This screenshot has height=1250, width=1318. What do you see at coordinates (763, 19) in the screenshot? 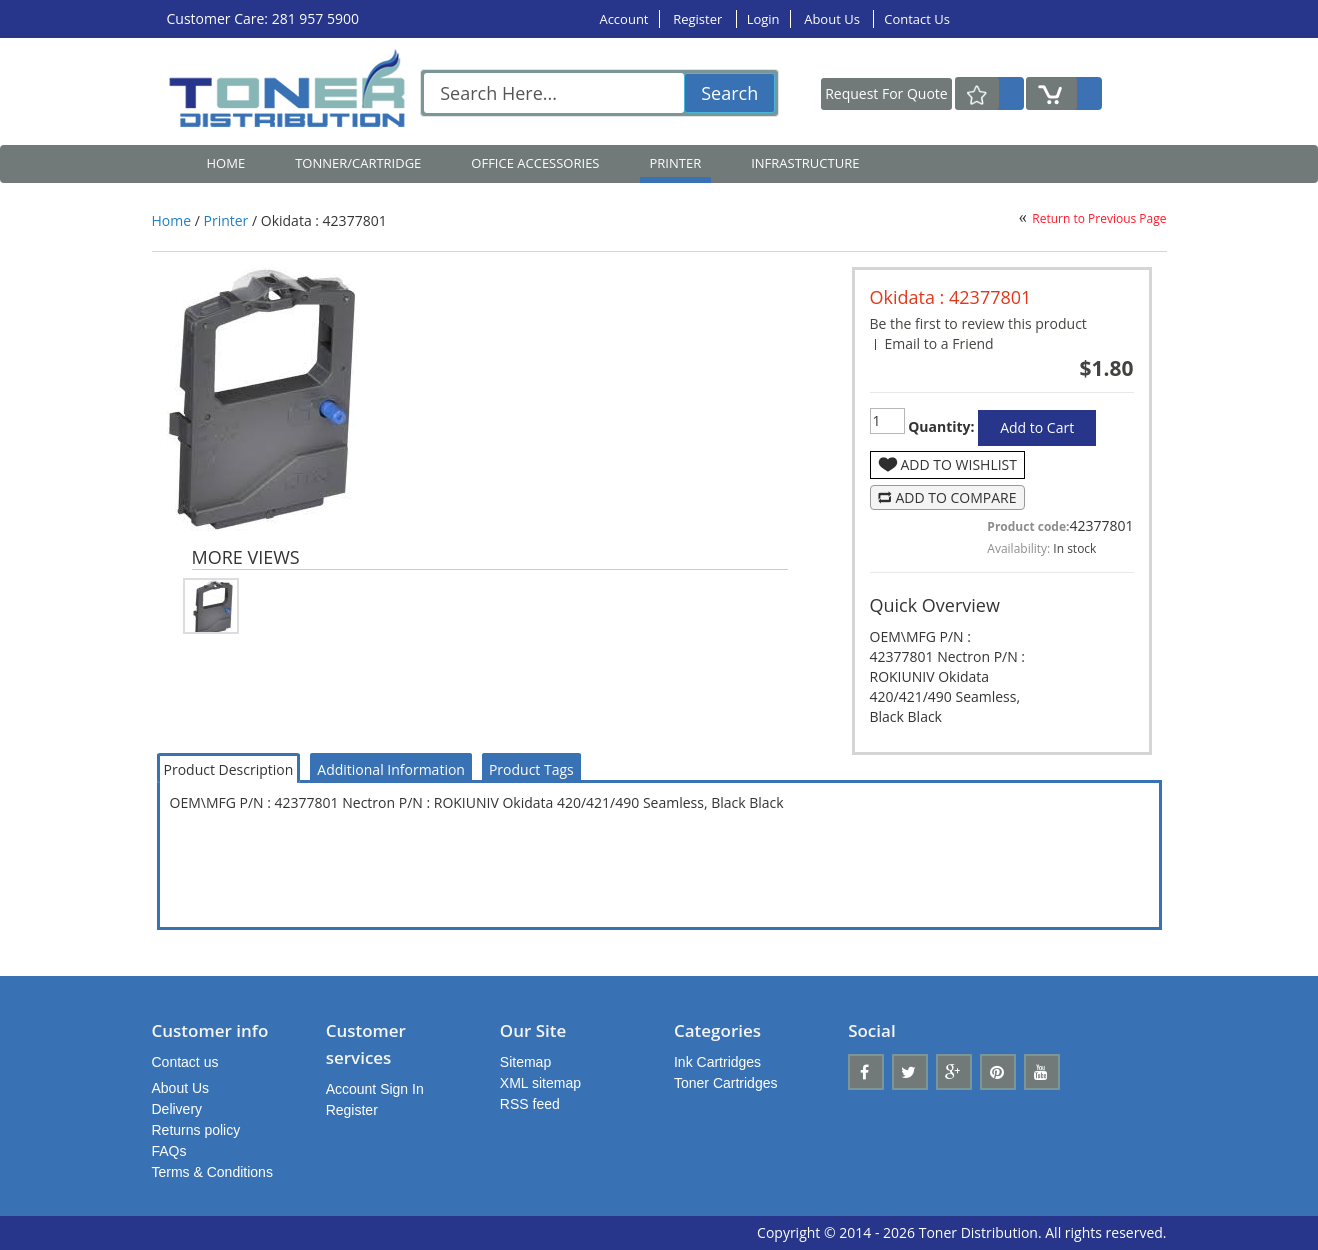
I see `Login` at bounding box center [763, 19].